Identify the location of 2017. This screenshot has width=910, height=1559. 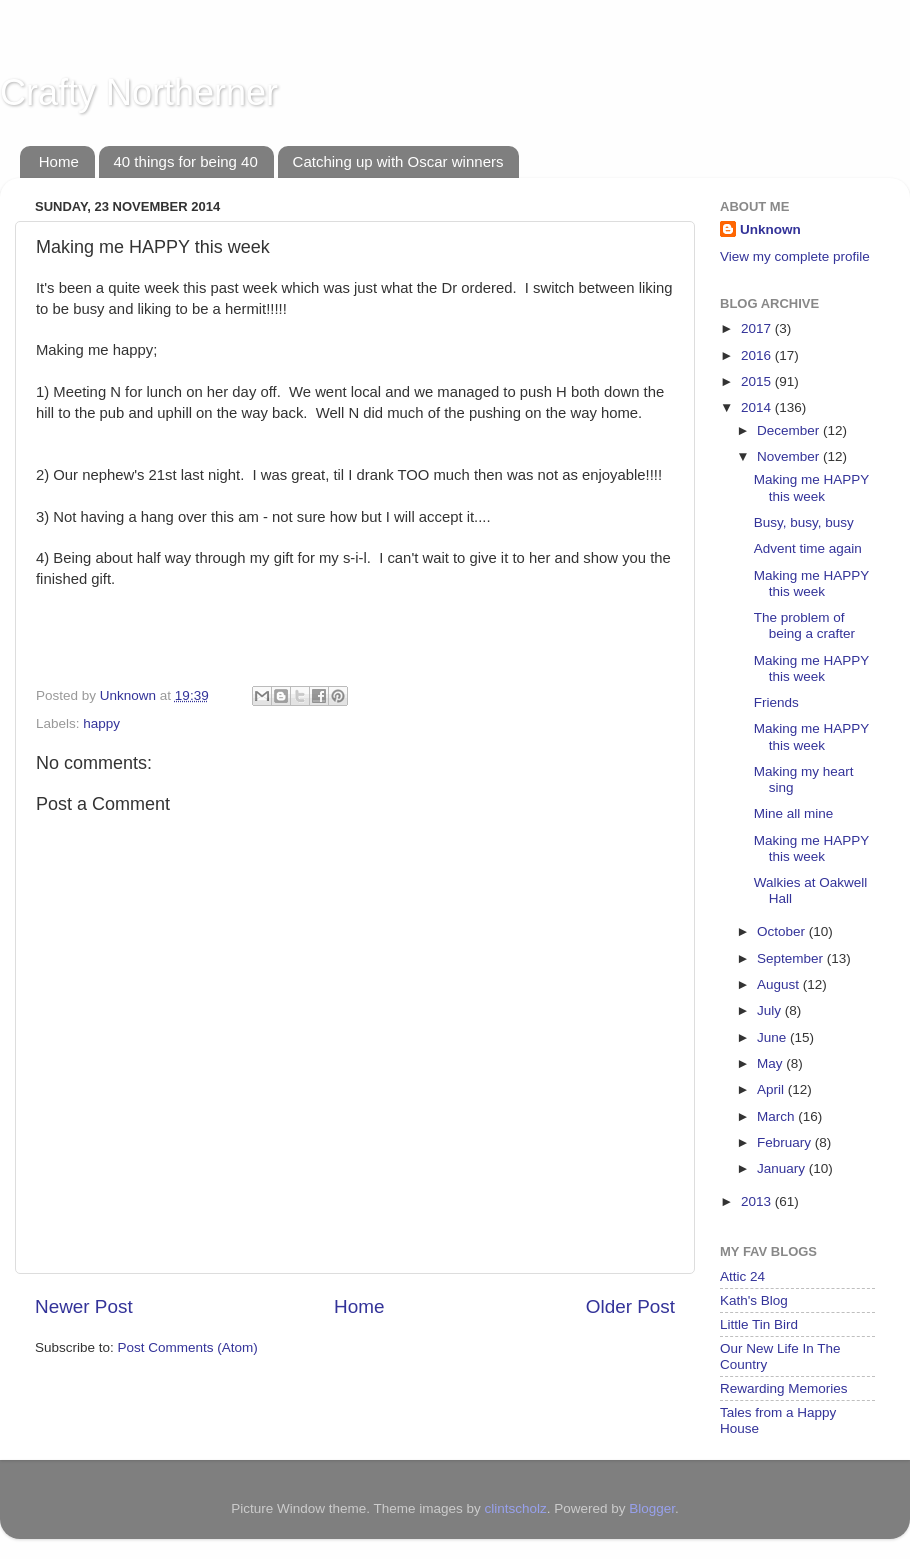
(758, 328).